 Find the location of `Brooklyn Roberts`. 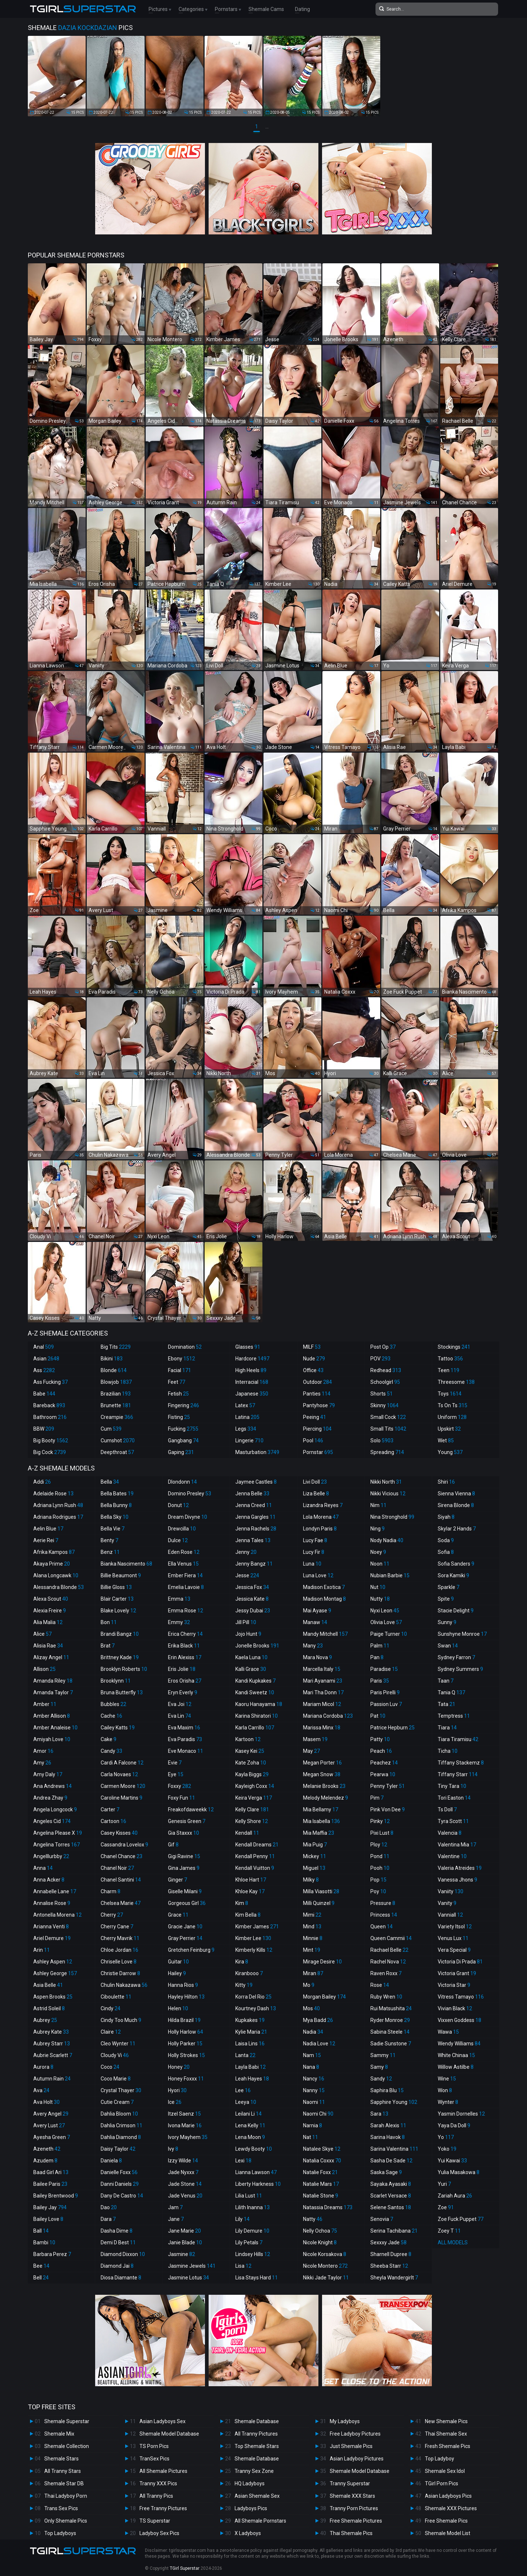

Brooklyn Roberts is located at coordinates (124, 1669).